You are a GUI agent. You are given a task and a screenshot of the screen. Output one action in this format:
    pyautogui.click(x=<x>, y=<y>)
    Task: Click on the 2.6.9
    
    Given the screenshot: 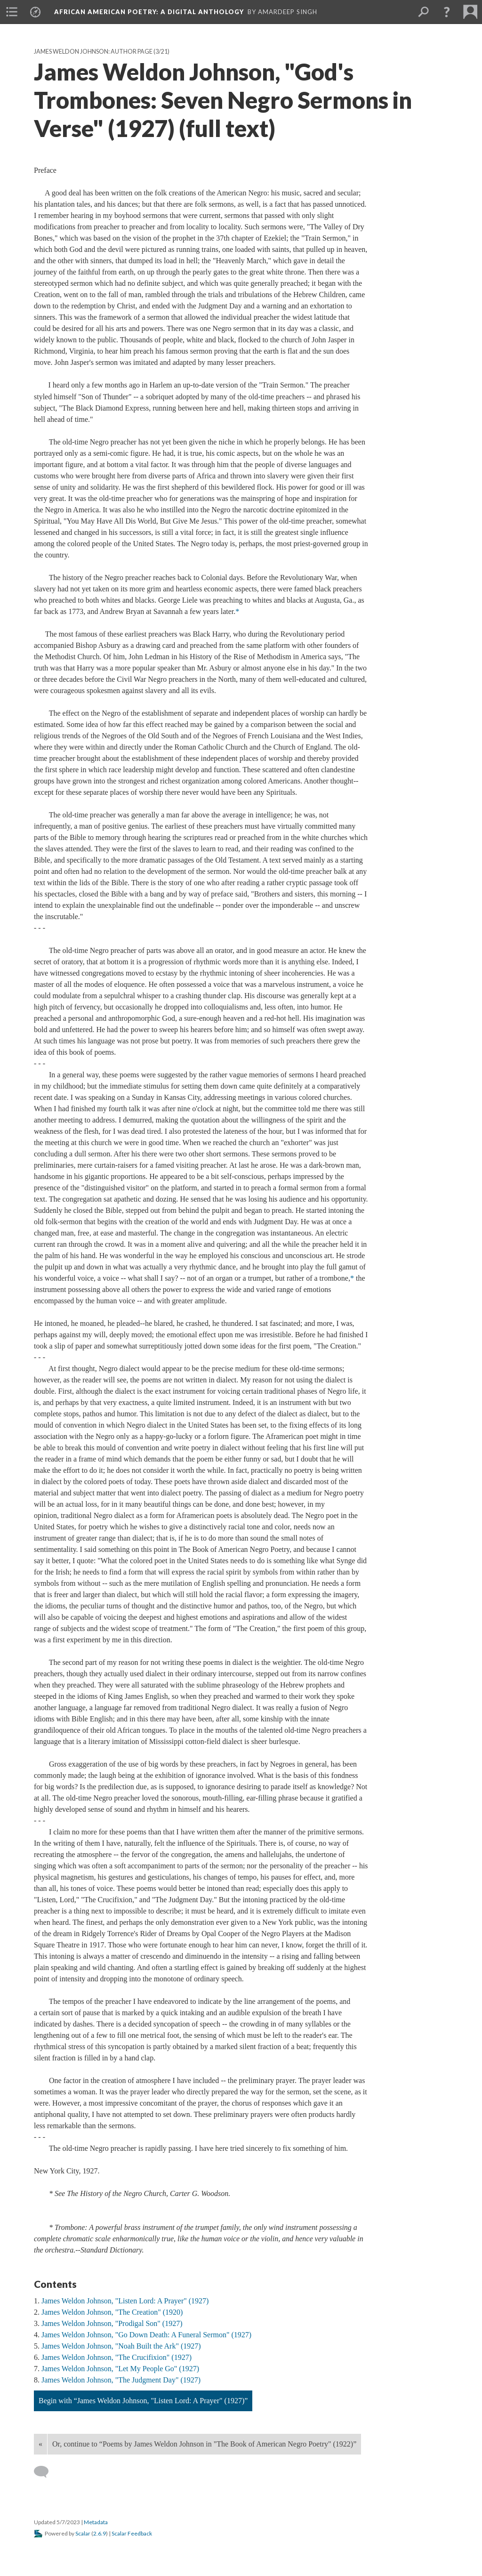 What is the action you would take?
    pyautogui.click(x=99, y=2533)
    